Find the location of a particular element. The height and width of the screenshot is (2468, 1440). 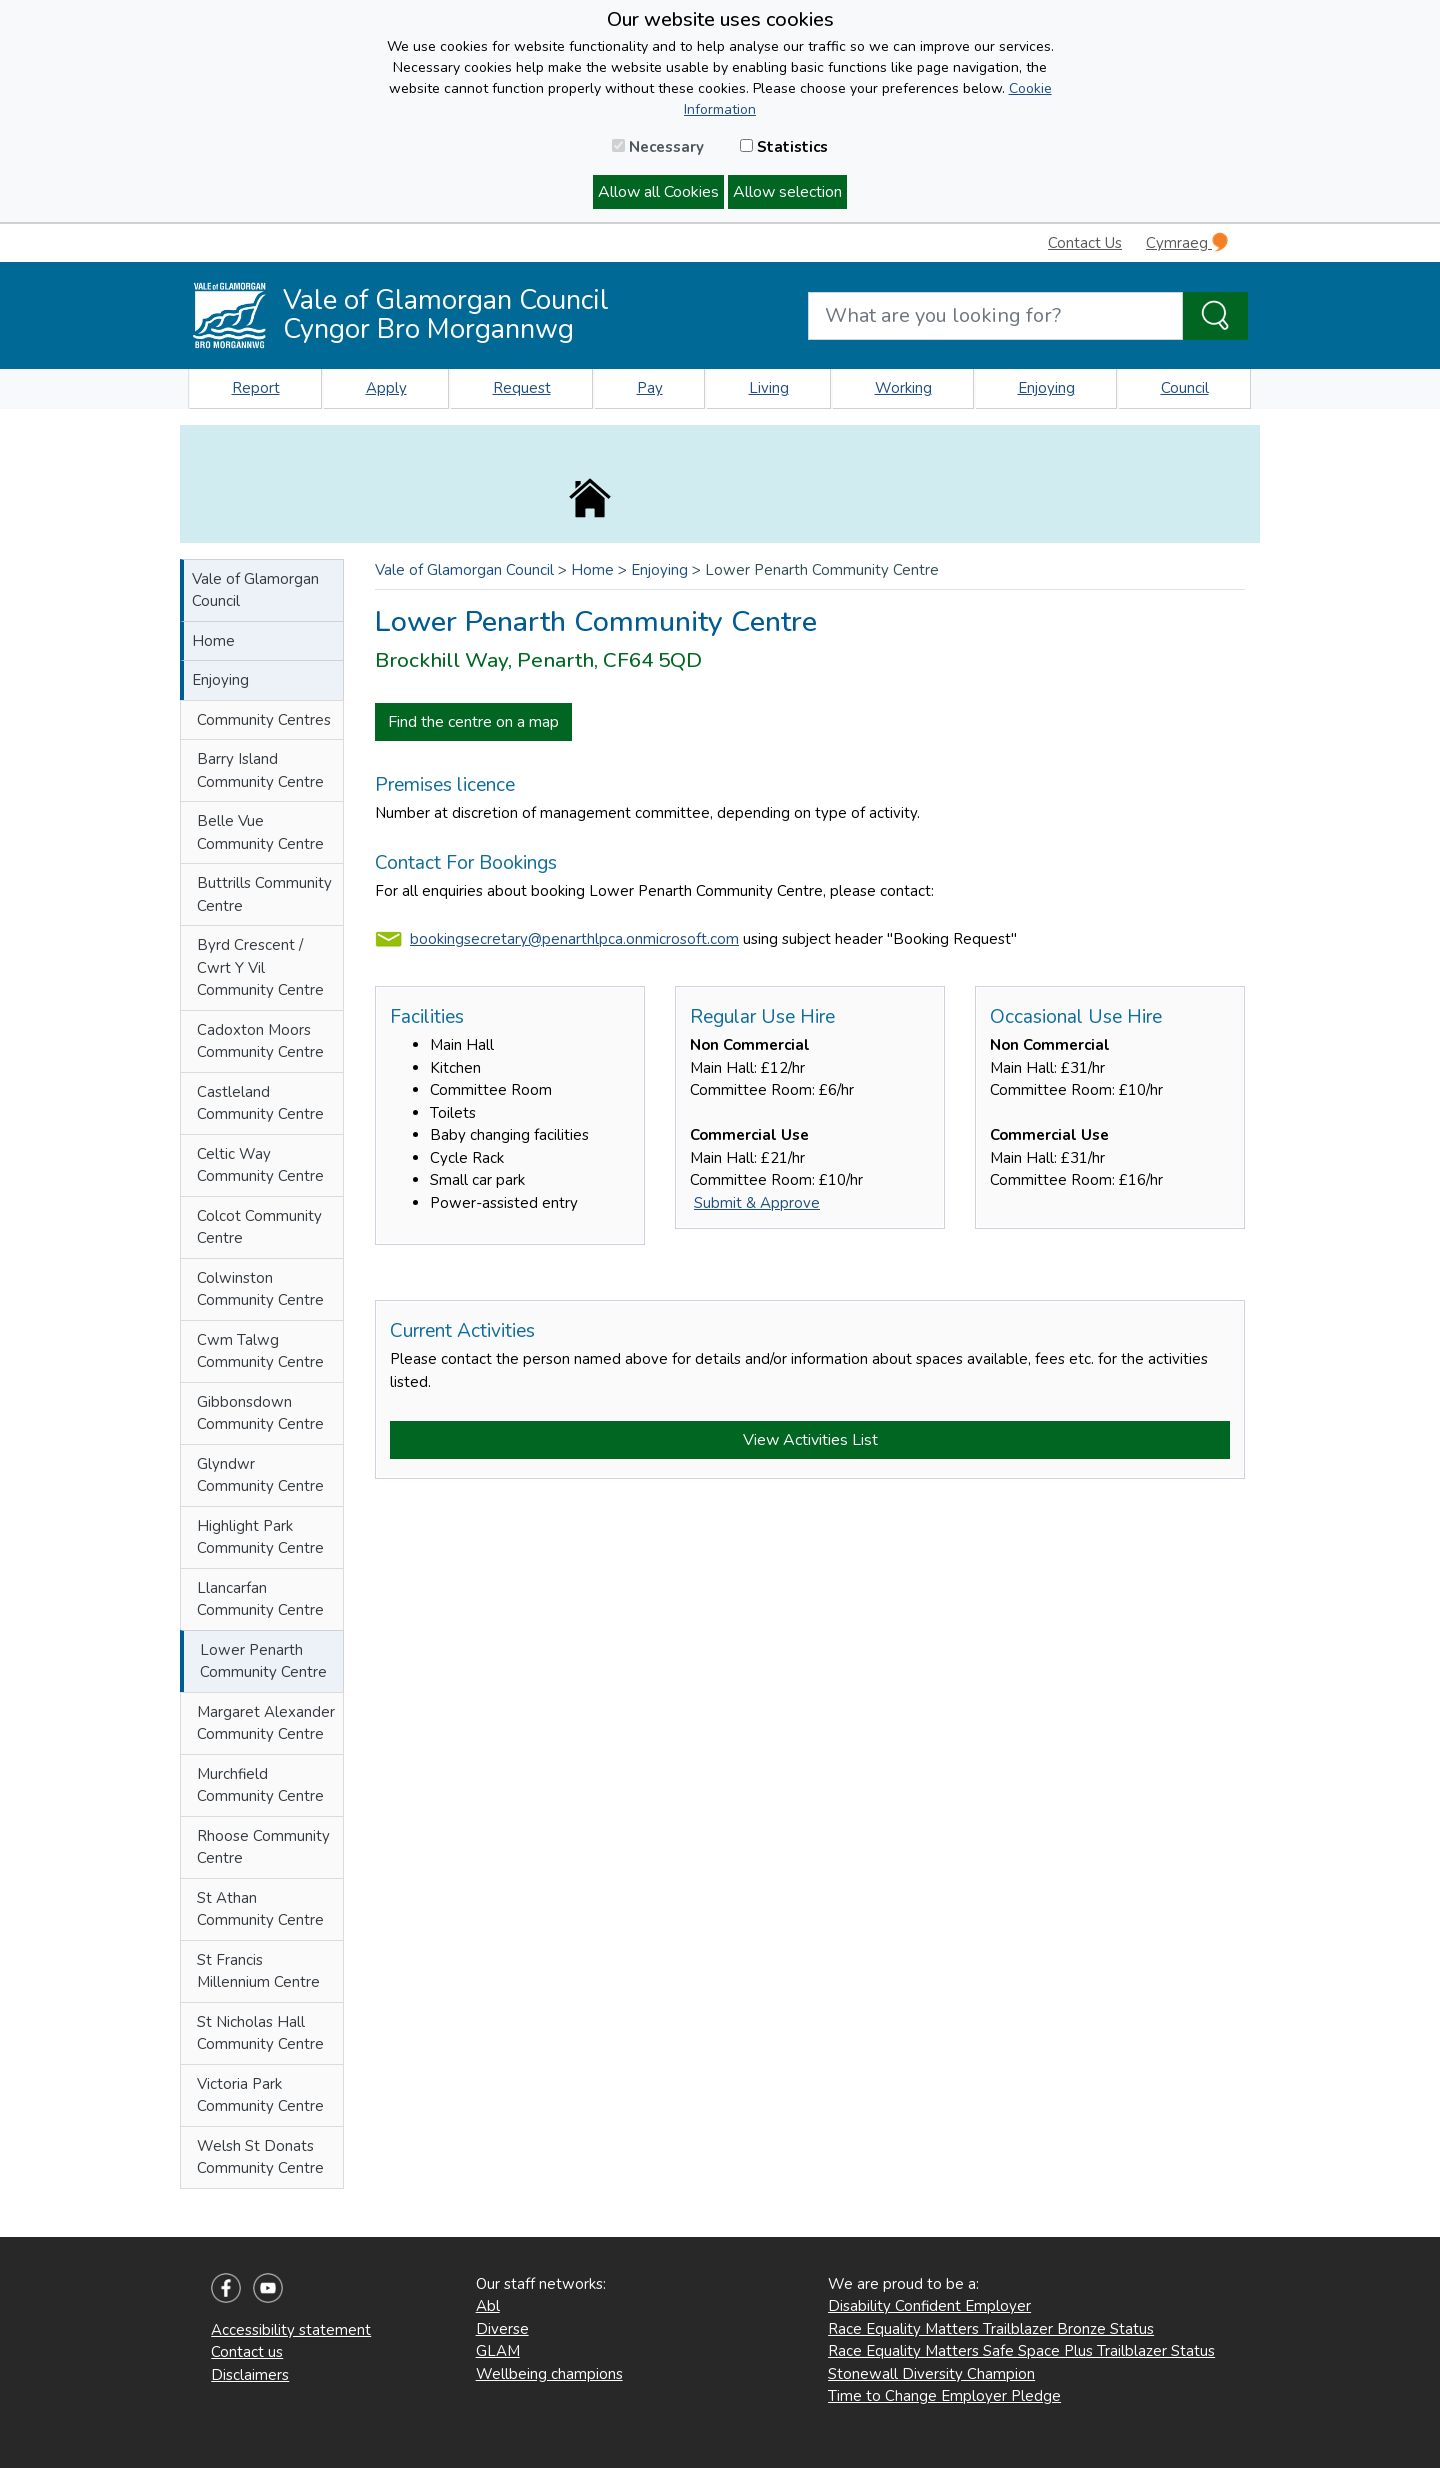

Barry Island Community Centre is located at coordinates (260, 770).